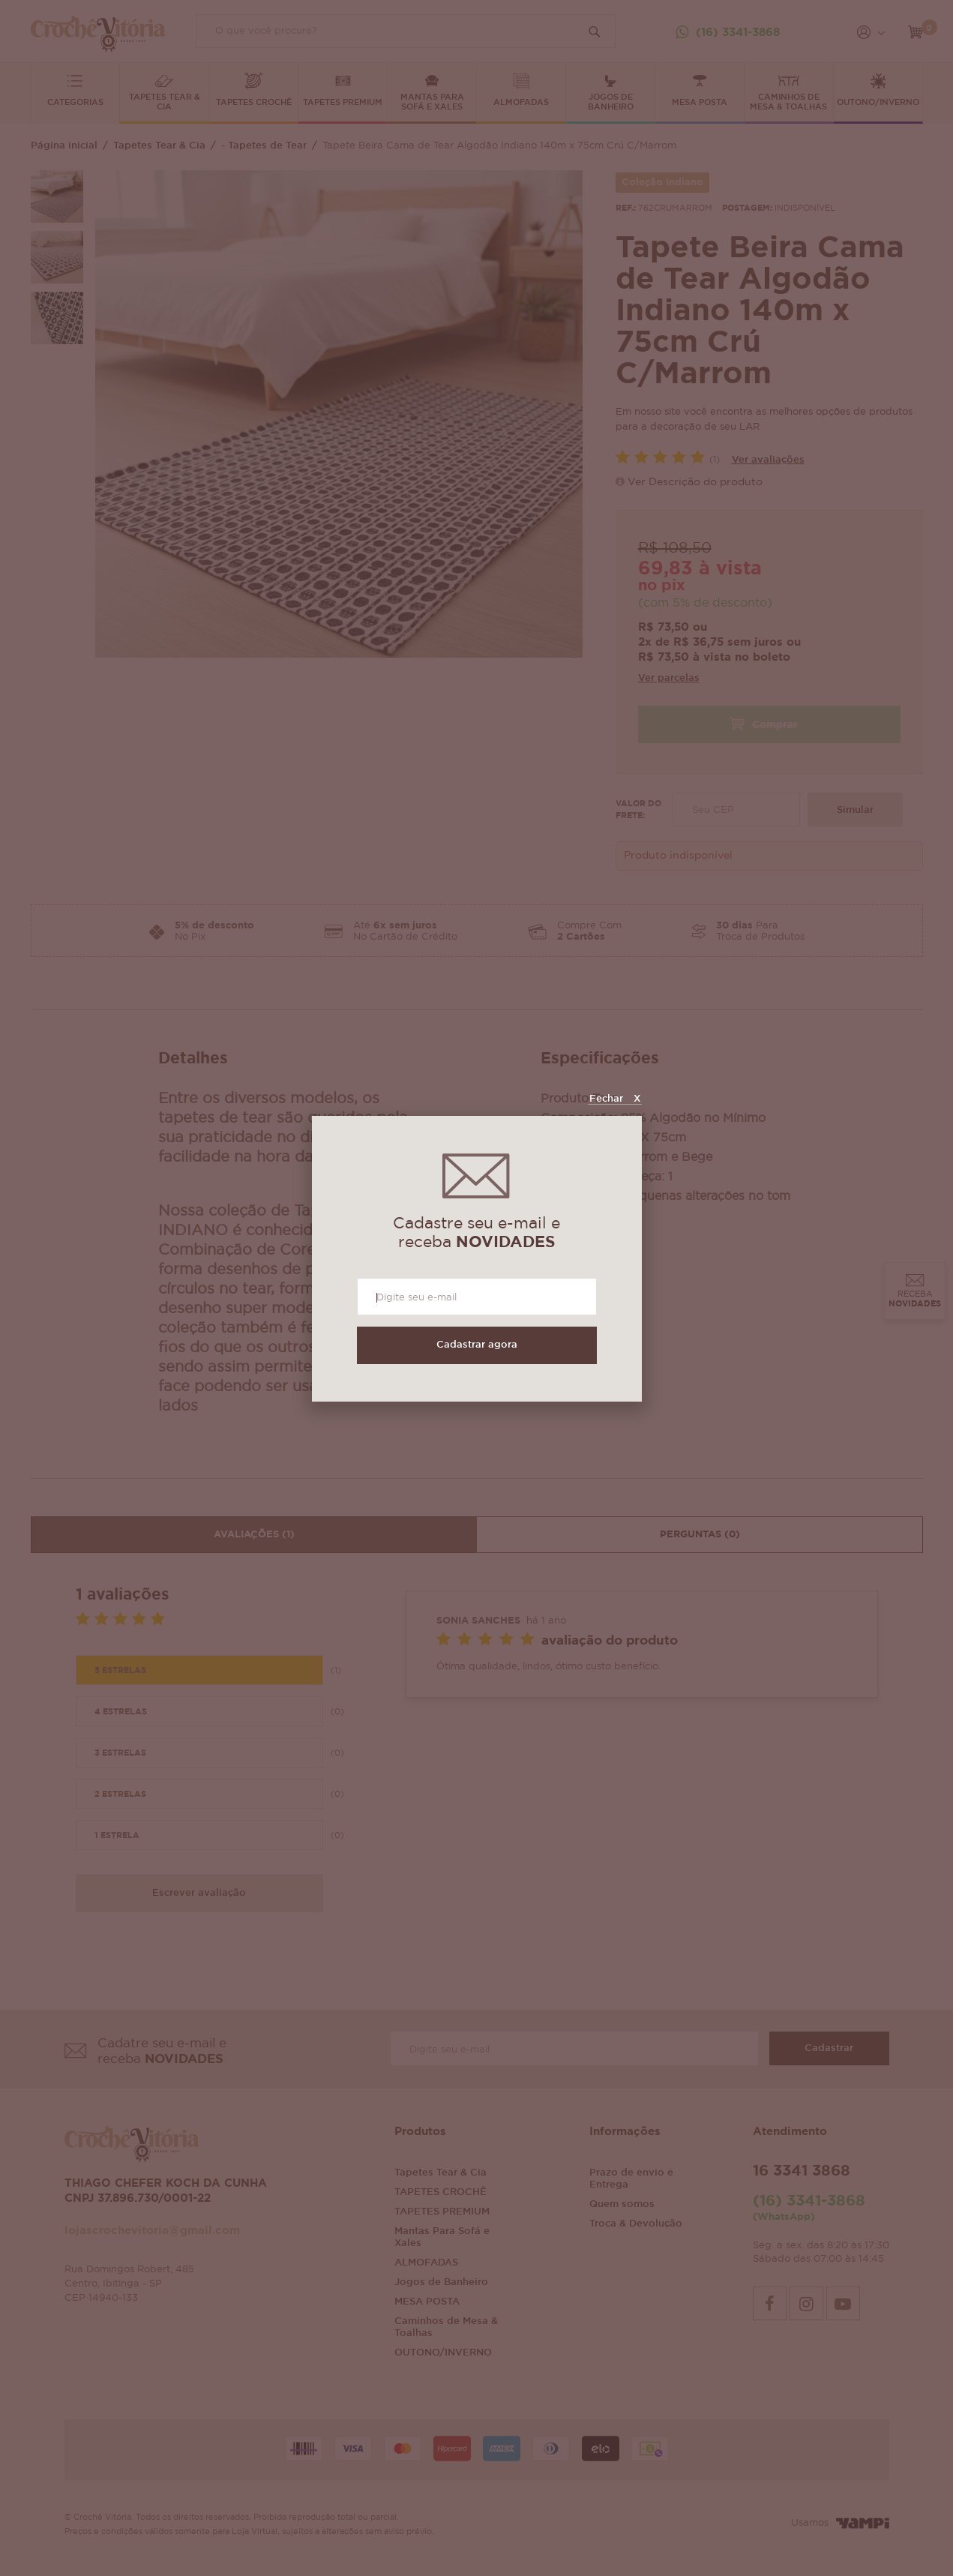 This screenshot has height=2576, width=953. What do you see at coordinates (476, 1345) in the screenshot?
I see `Cadastrar agora` at bounding box center [476, 1345].